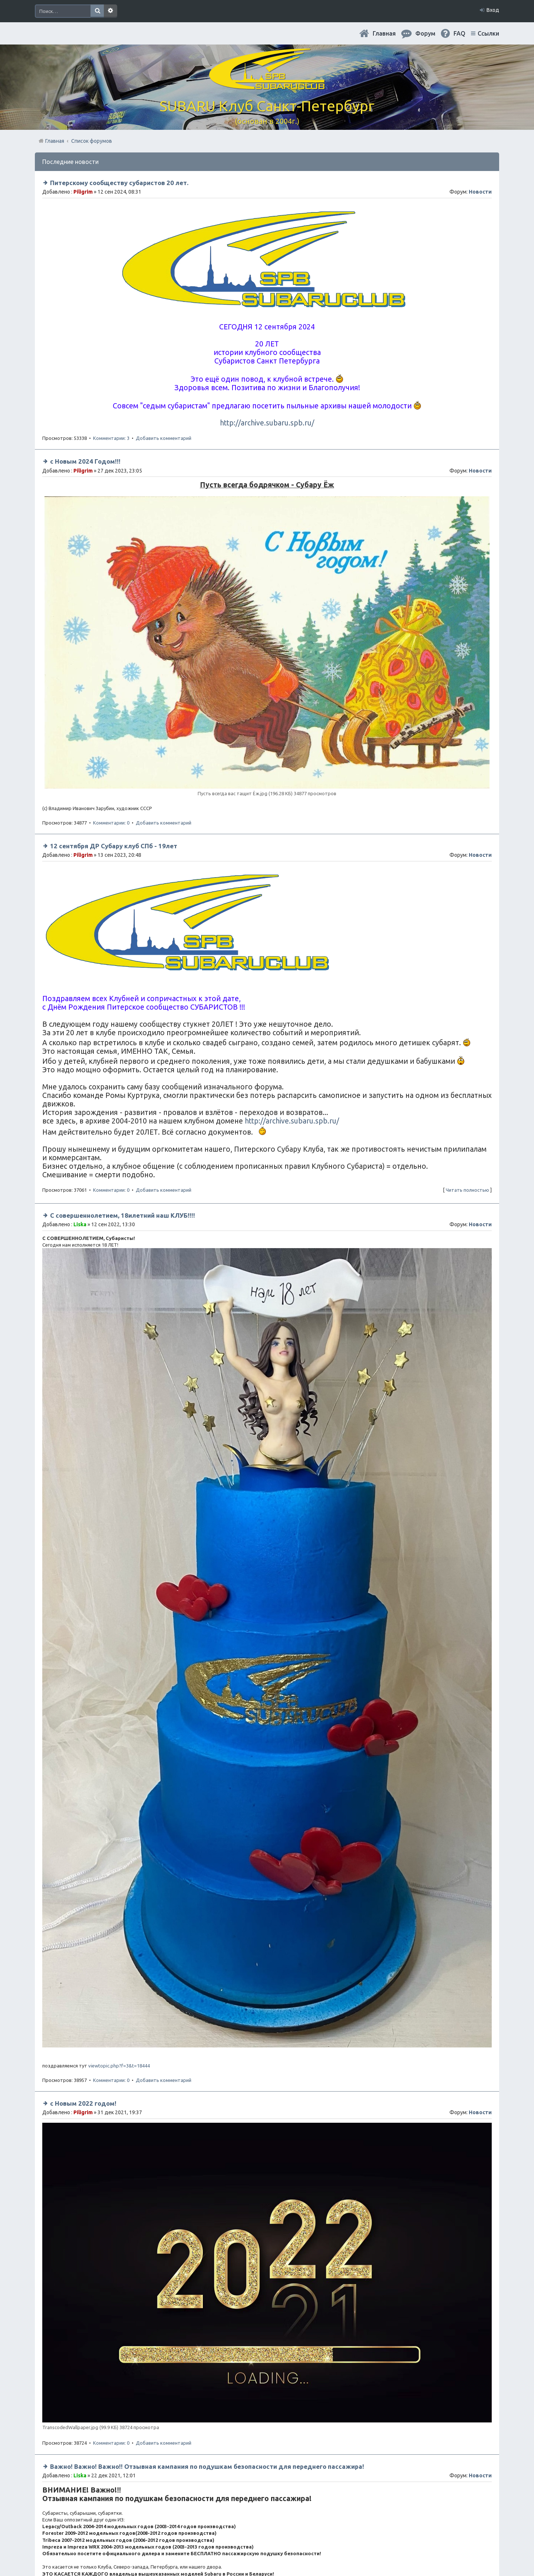  Describe the element at coordinates (425, 33) in the screenshot. I see `Форум [menuitem]` at that location.